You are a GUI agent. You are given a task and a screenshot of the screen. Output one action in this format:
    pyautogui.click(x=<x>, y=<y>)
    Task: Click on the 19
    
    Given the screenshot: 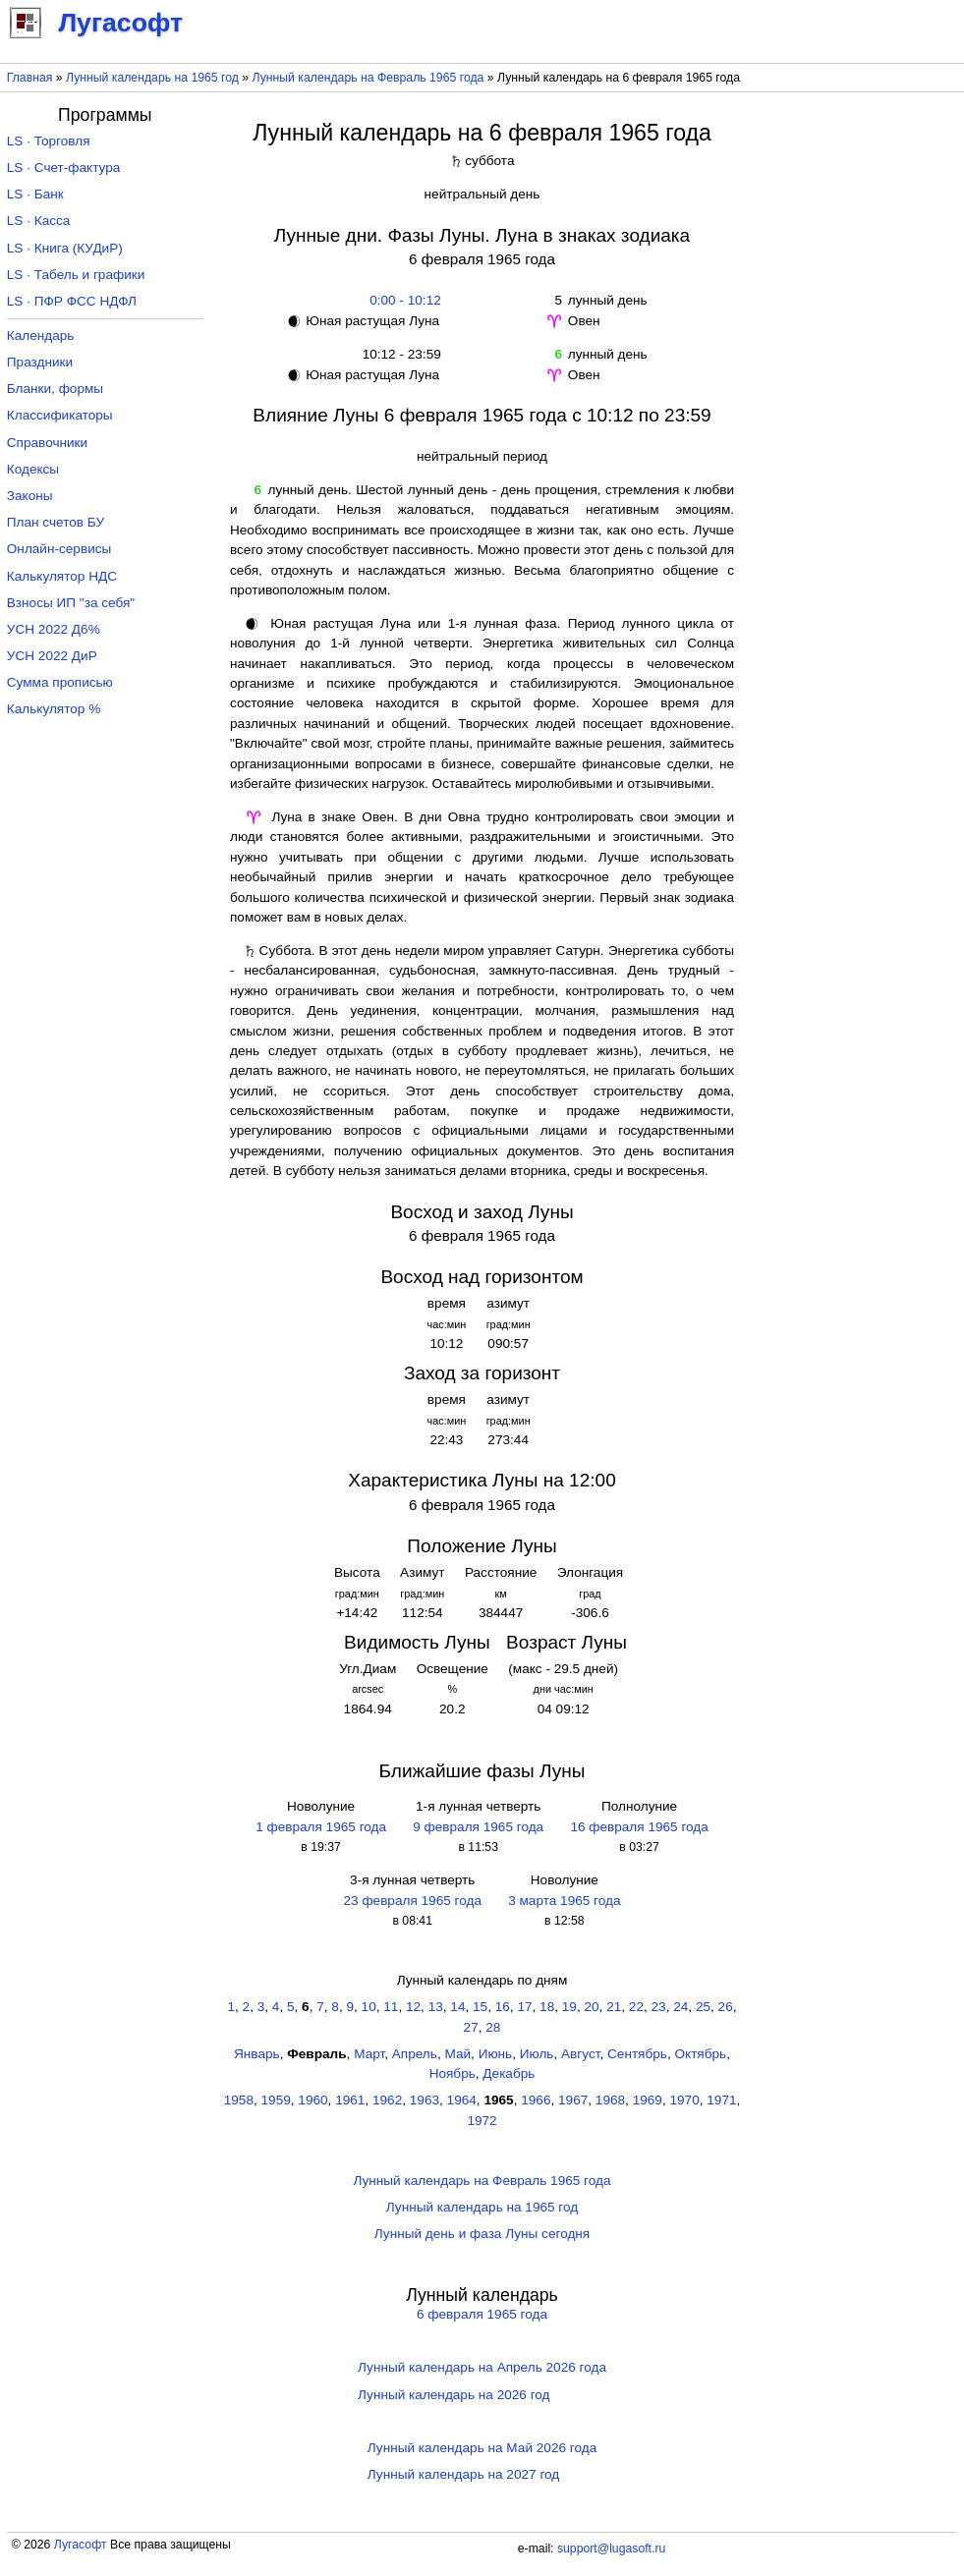 What is the action you would take?
    pyautogui.click(x=569, y=2006)
    